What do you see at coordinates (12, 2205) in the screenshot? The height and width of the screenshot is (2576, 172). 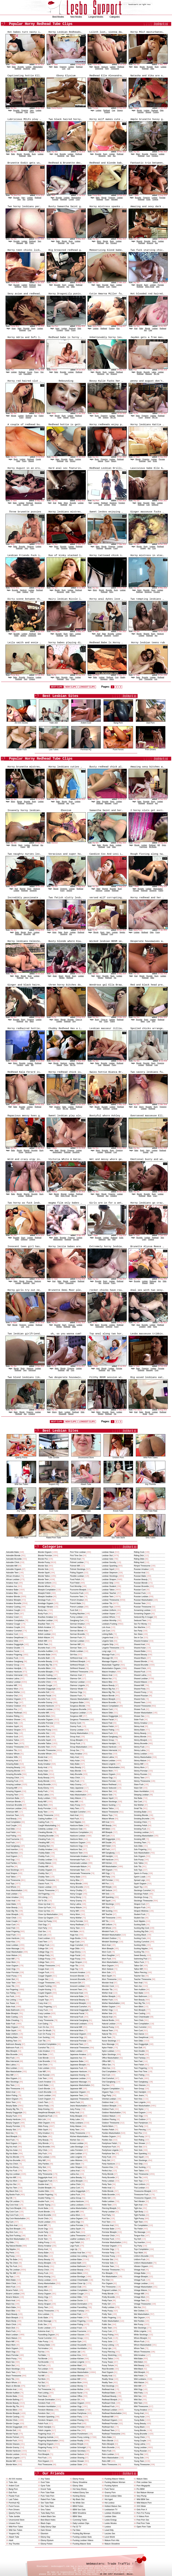 I see `Big Cock Anal` at bounding box center [12, 2205].